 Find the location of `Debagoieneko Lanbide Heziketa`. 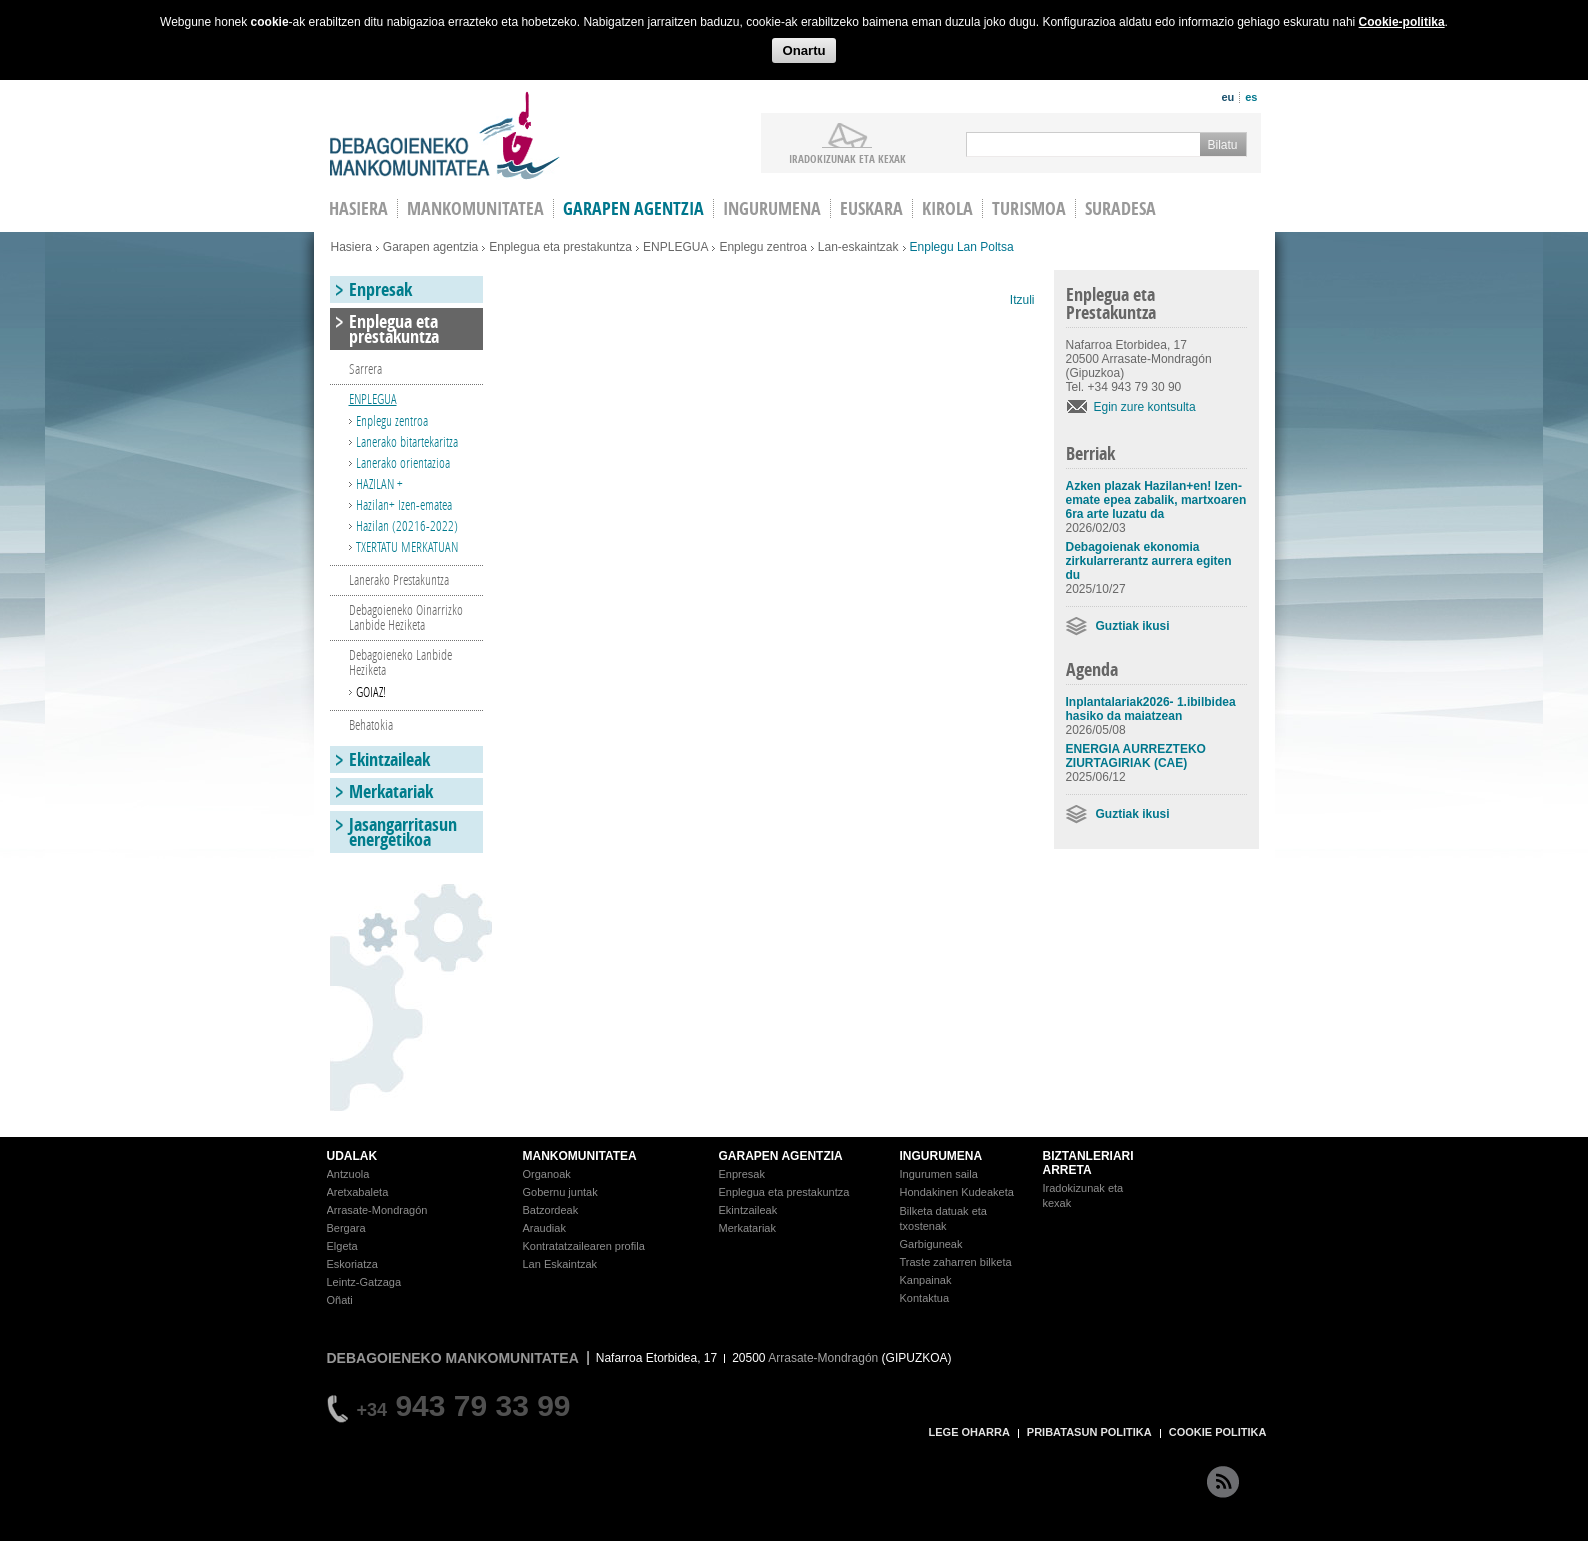

Debagoieneko Lanbide Heziketa is located at coordinates (400, 662).